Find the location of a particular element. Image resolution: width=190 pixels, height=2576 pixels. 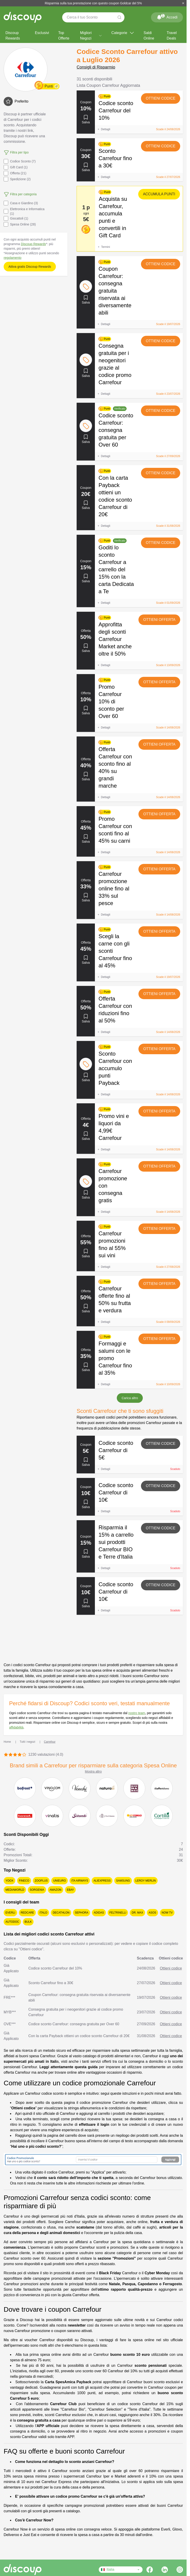

Italo is located at coordinates (43, 1912).